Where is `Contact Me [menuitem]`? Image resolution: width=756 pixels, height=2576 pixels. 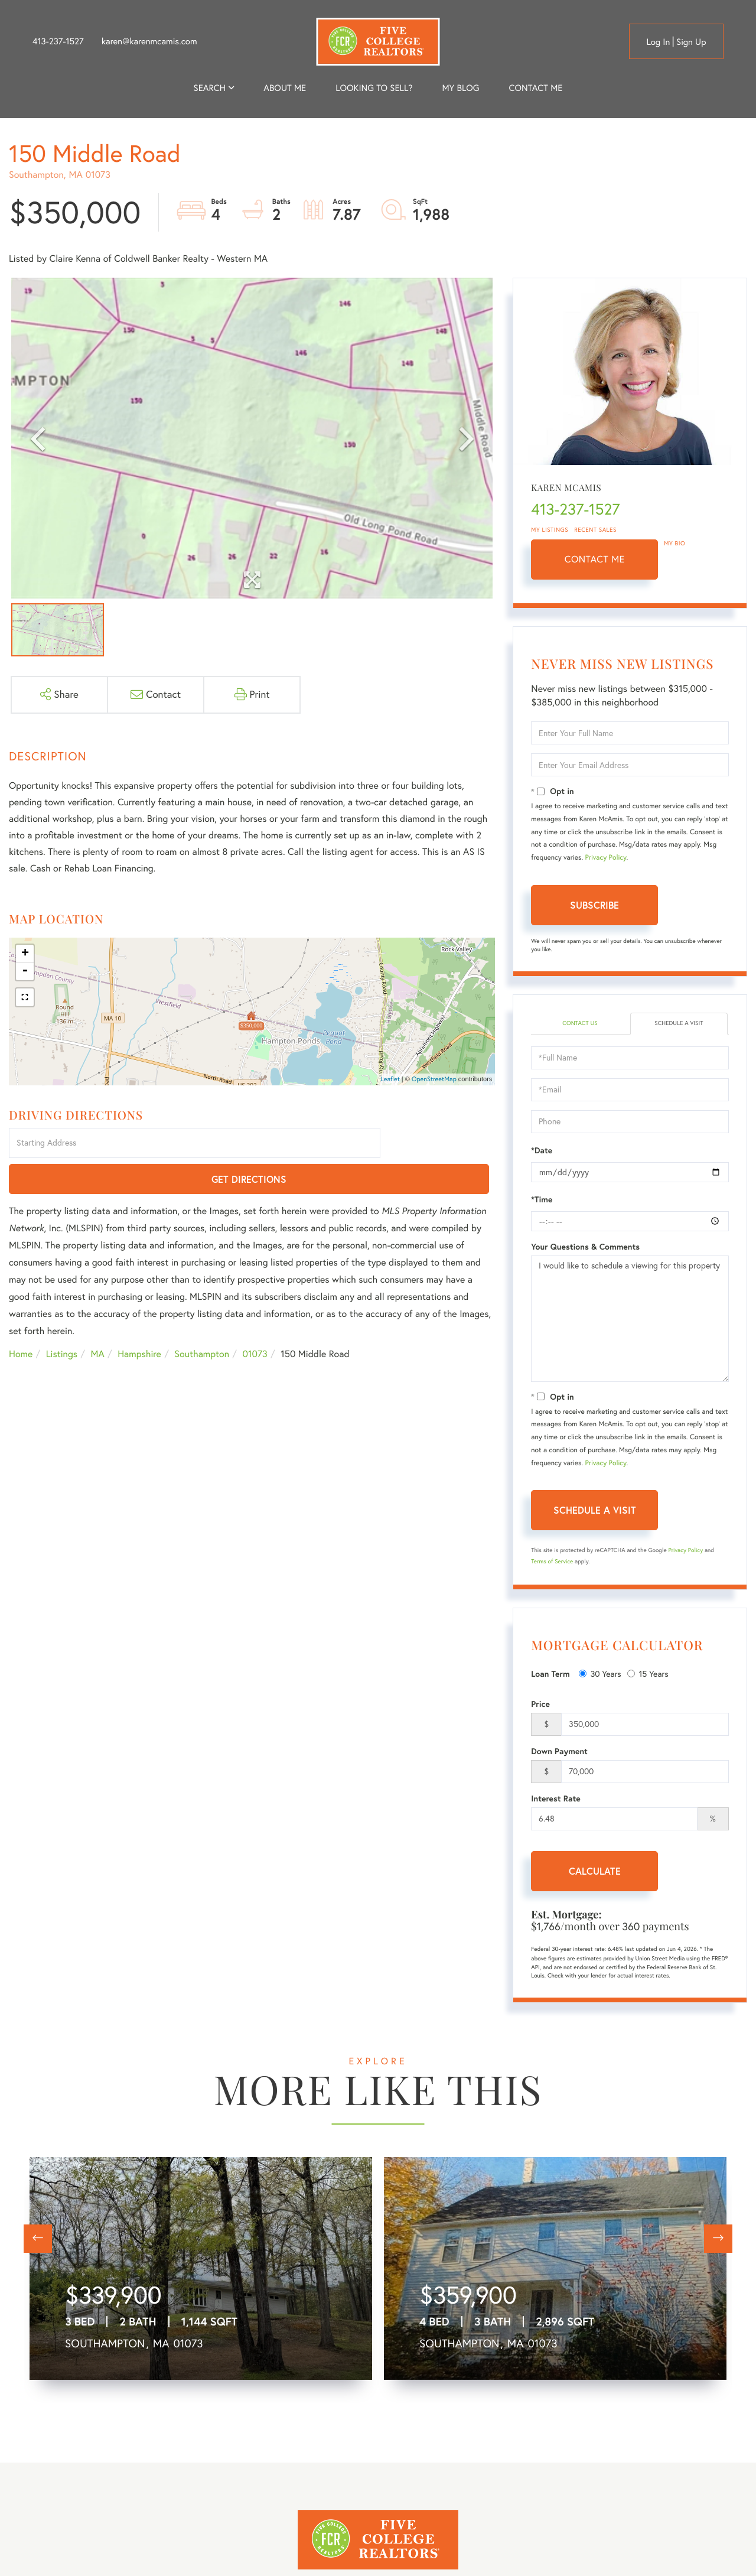
Contact Me [menuitem] is located at coordinates (536, 87).